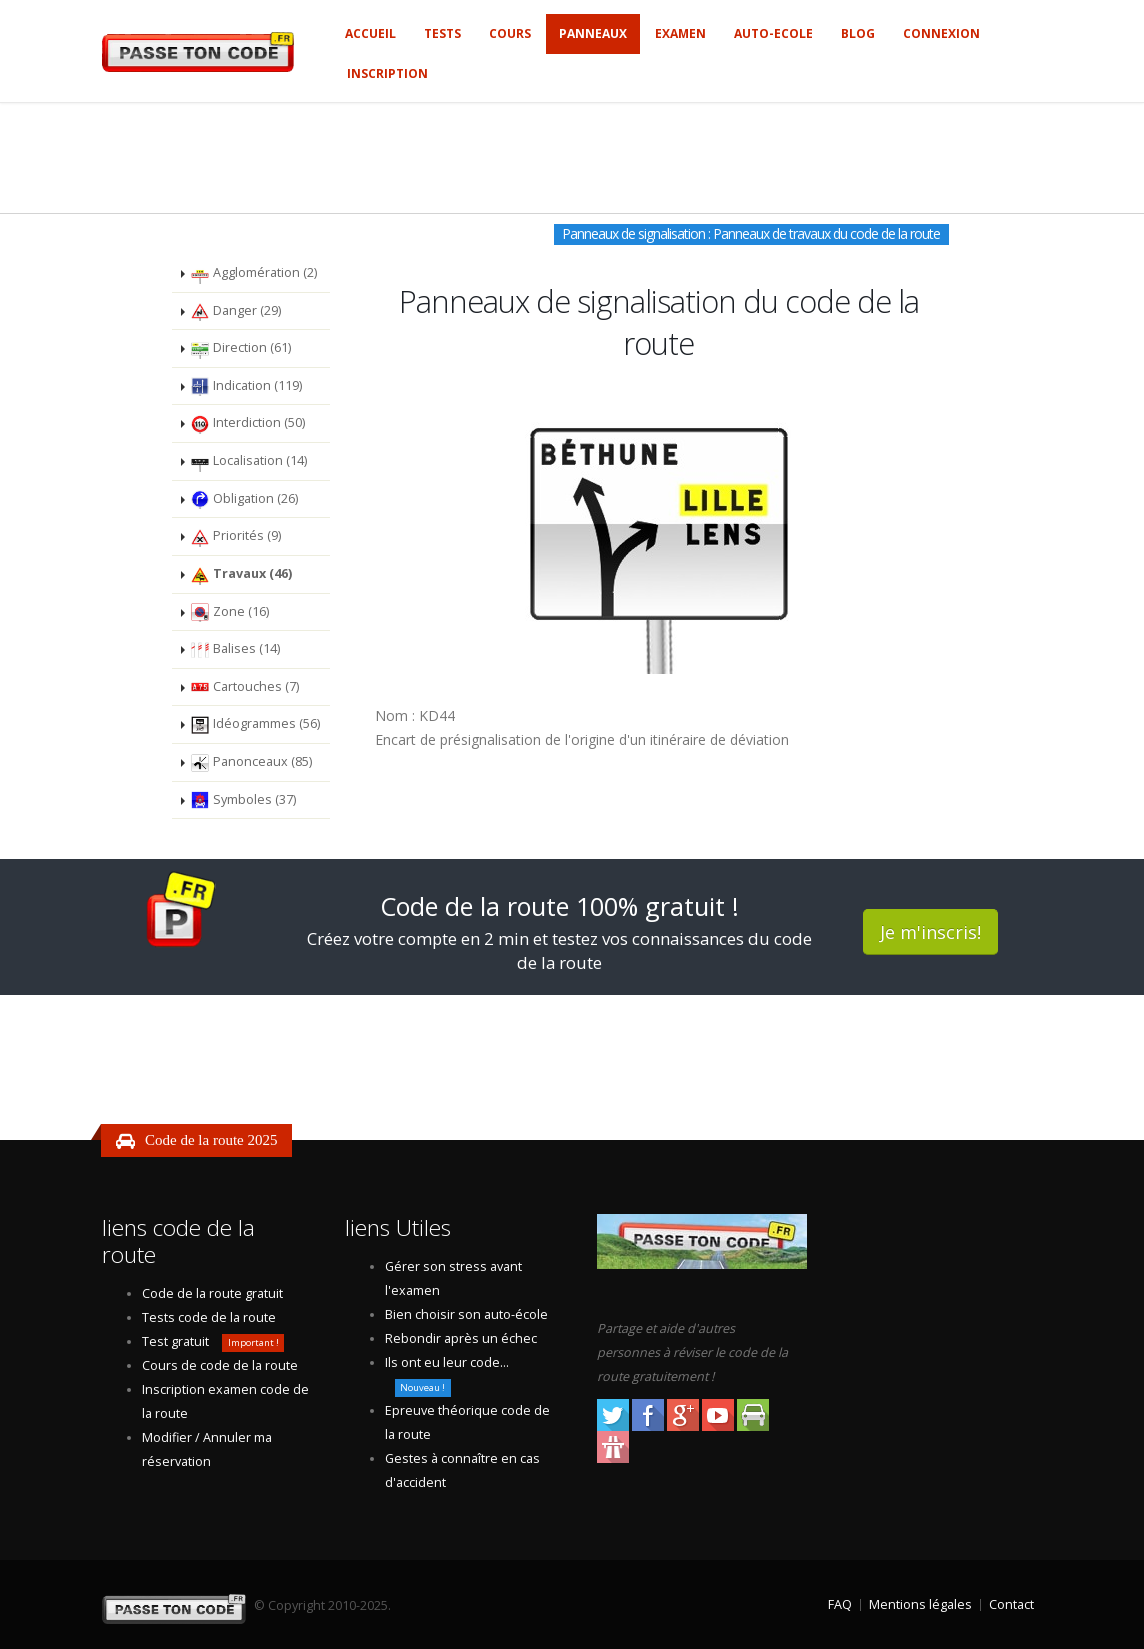 The width and height of the screenshot is (1144, 1649). Describe the element at coordinates (510, 33) in the screenshot. I see `Cours` at that location.